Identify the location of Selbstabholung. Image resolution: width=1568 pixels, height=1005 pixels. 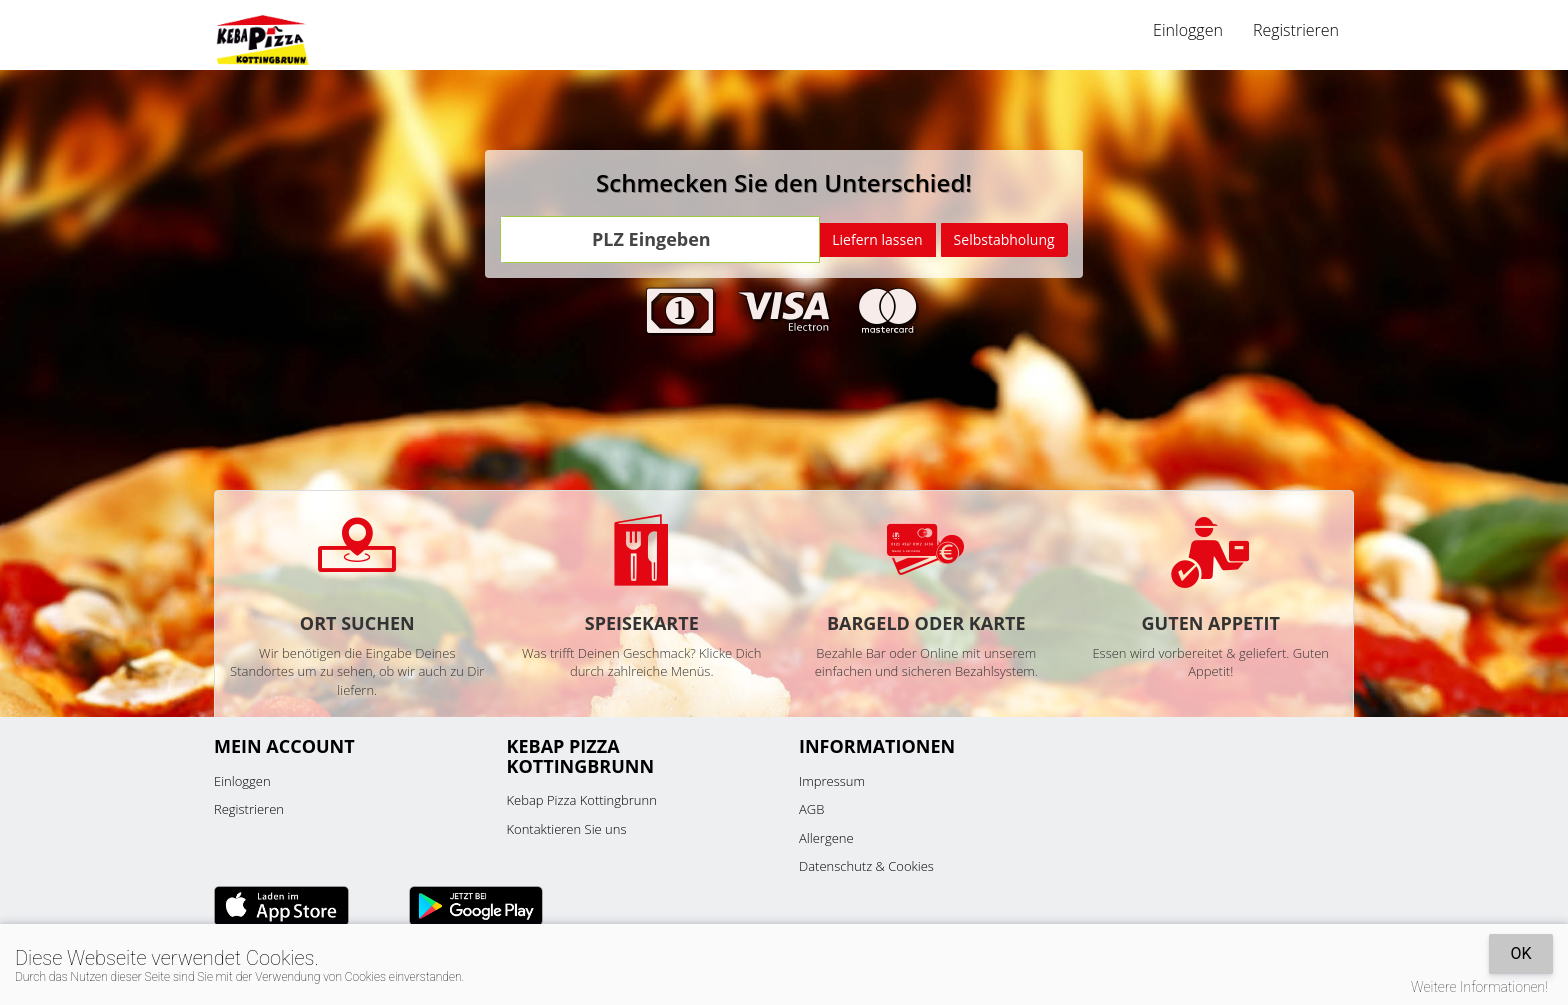
(1004, 239).